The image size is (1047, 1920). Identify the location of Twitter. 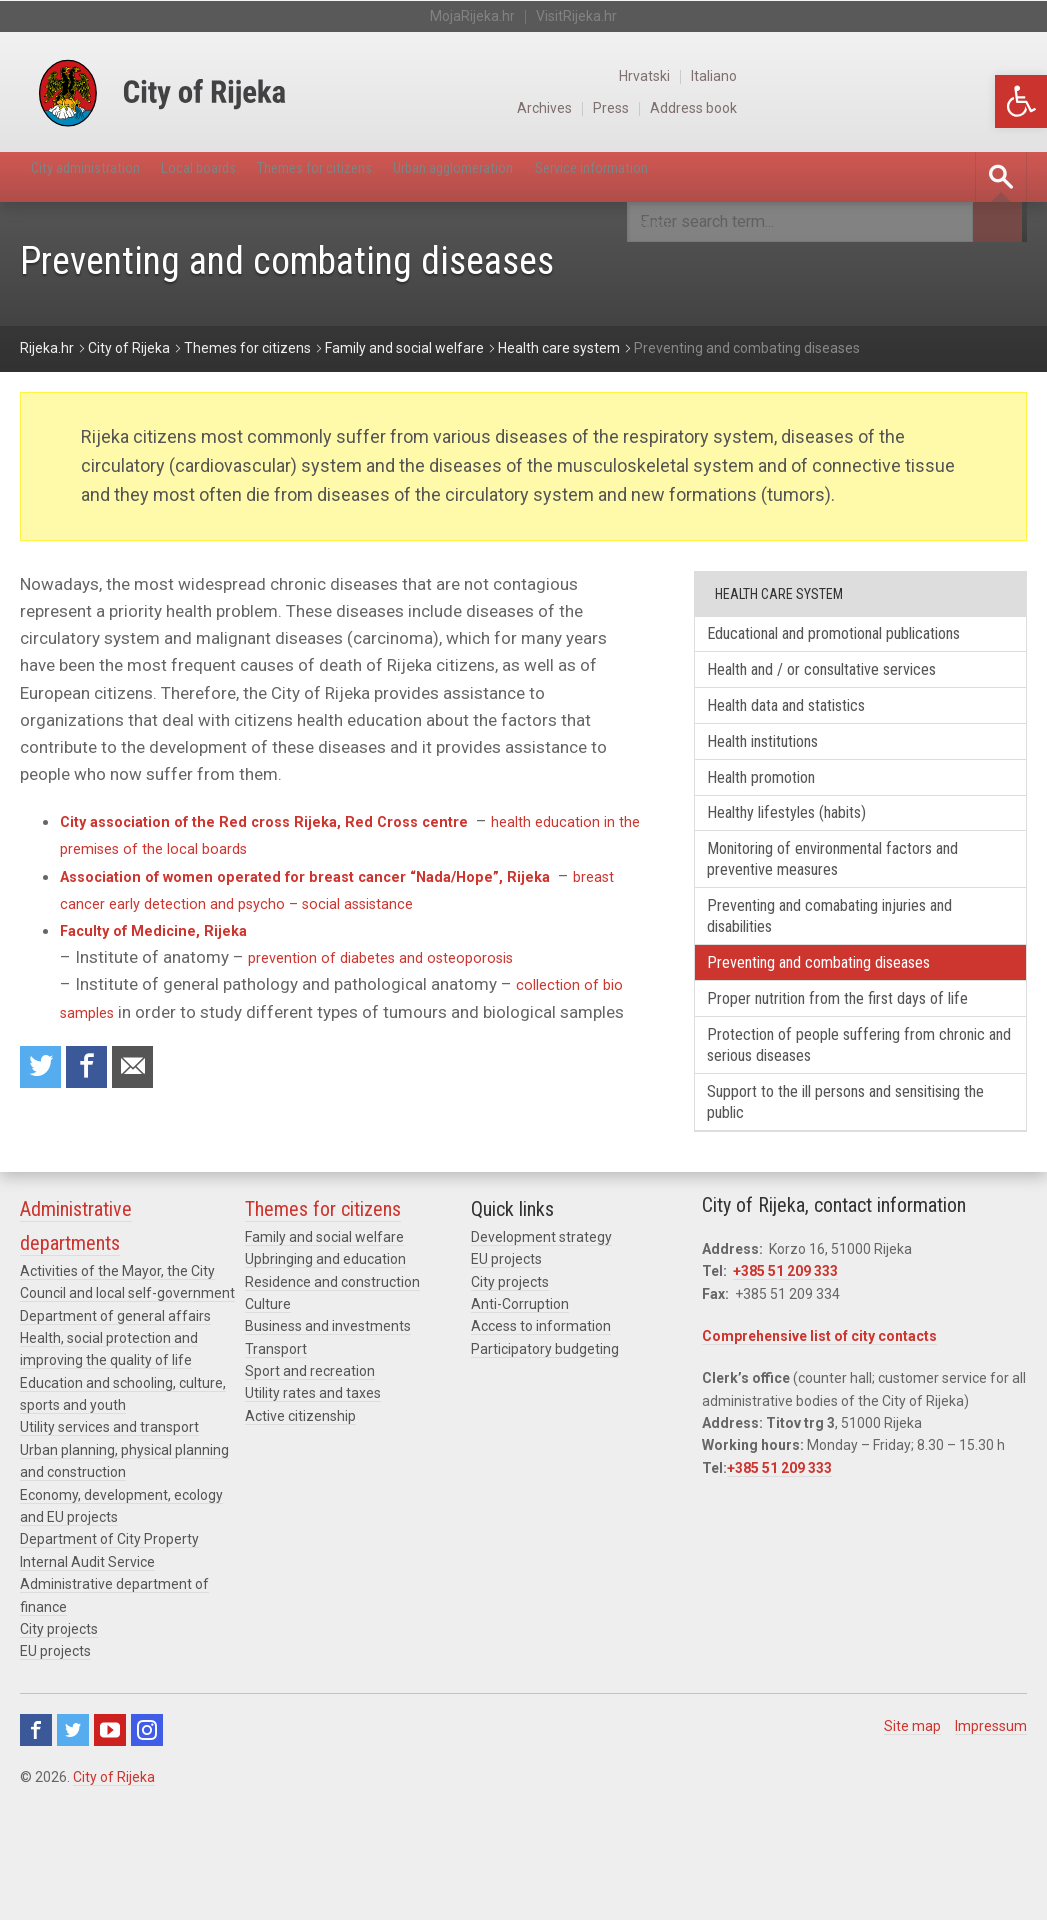
(73, 1841).